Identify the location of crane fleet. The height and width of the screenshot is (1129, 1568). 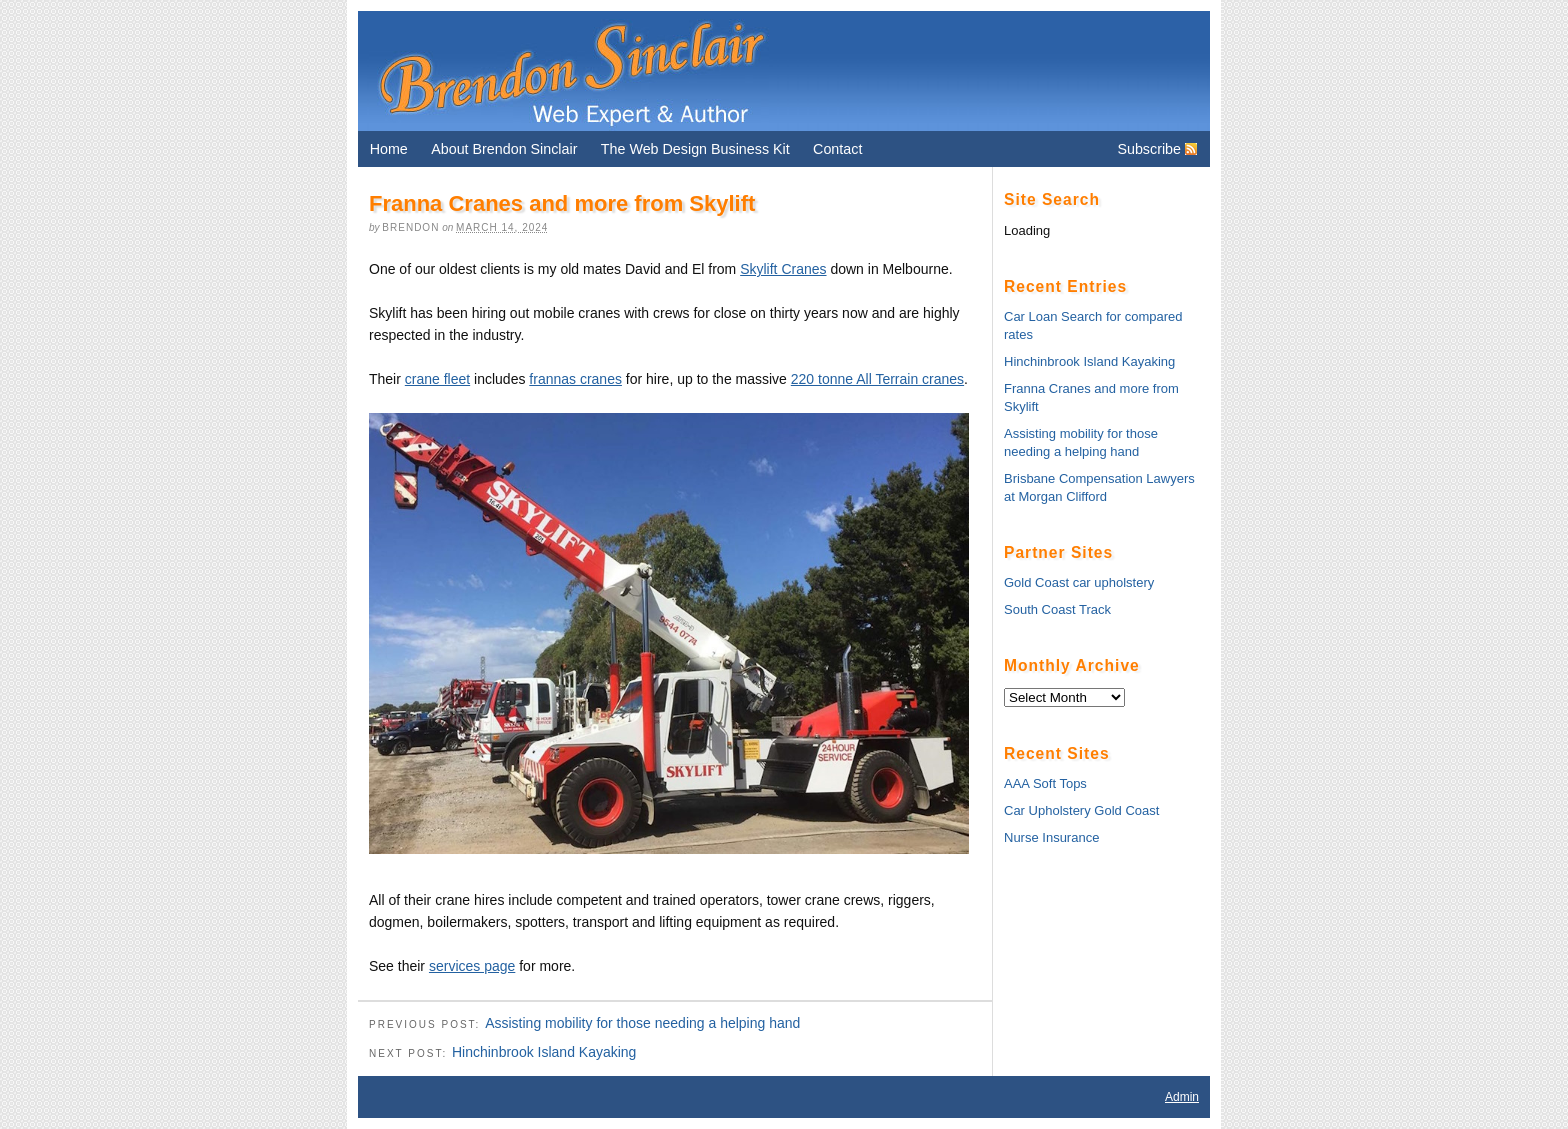
(437, 379).